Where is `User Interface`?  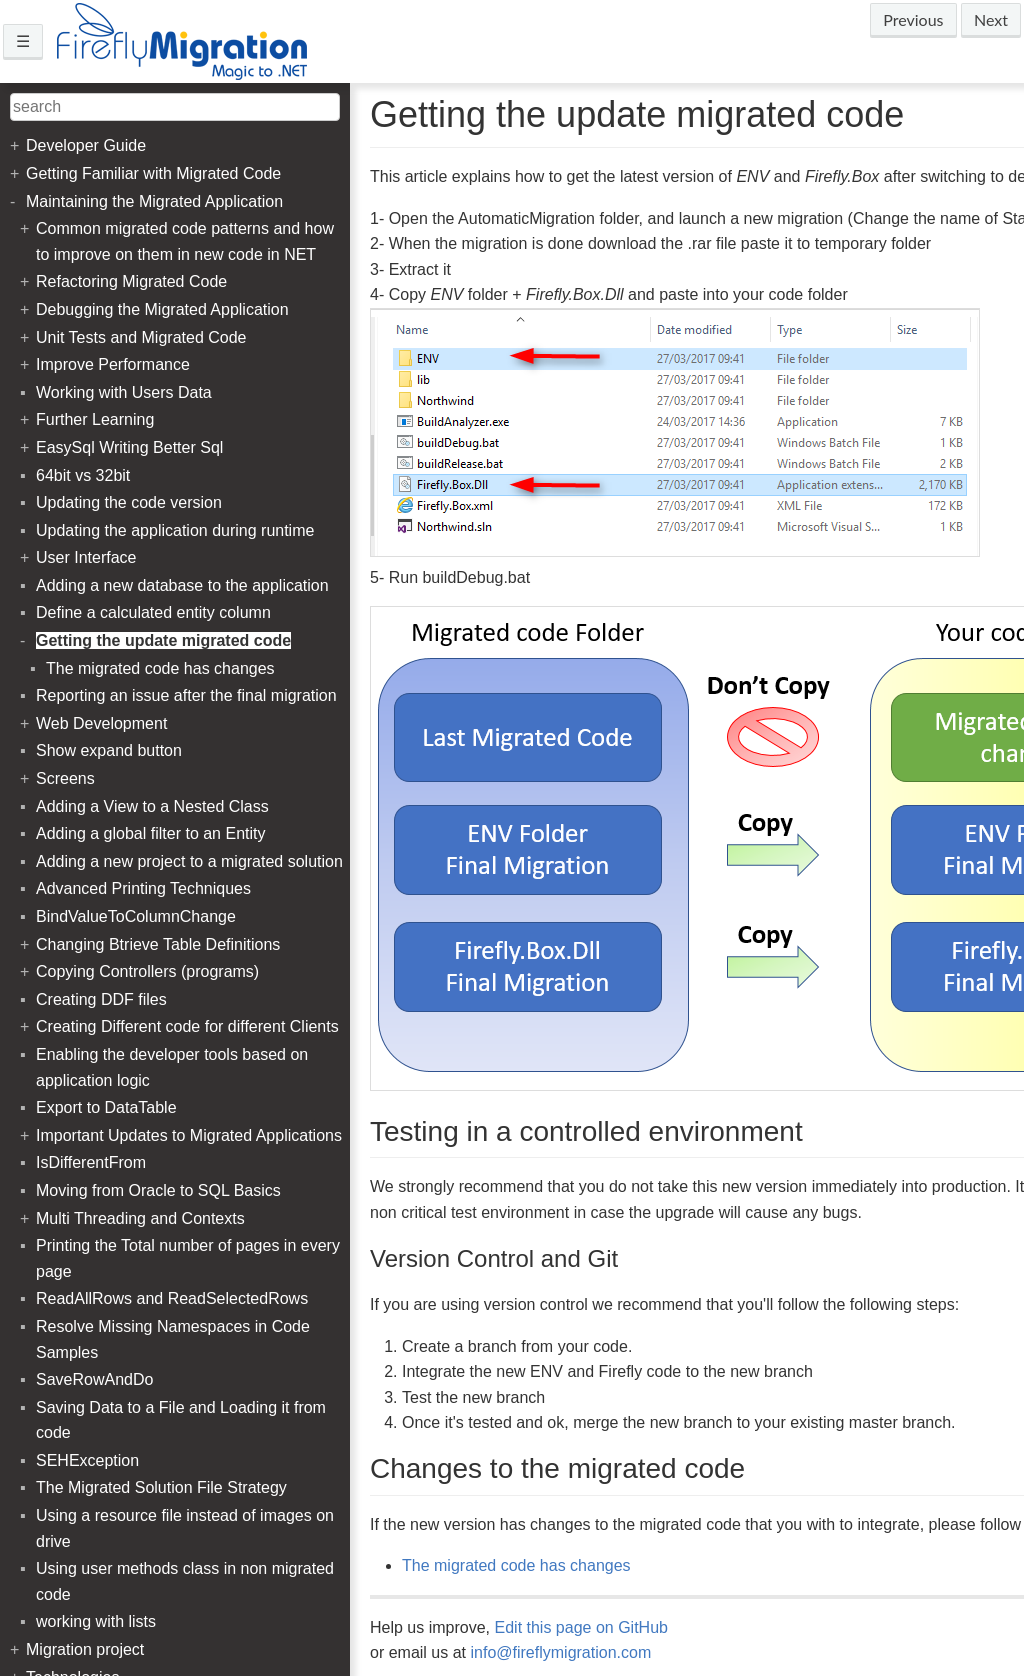 User Interface is located at coordinates (86, 557).